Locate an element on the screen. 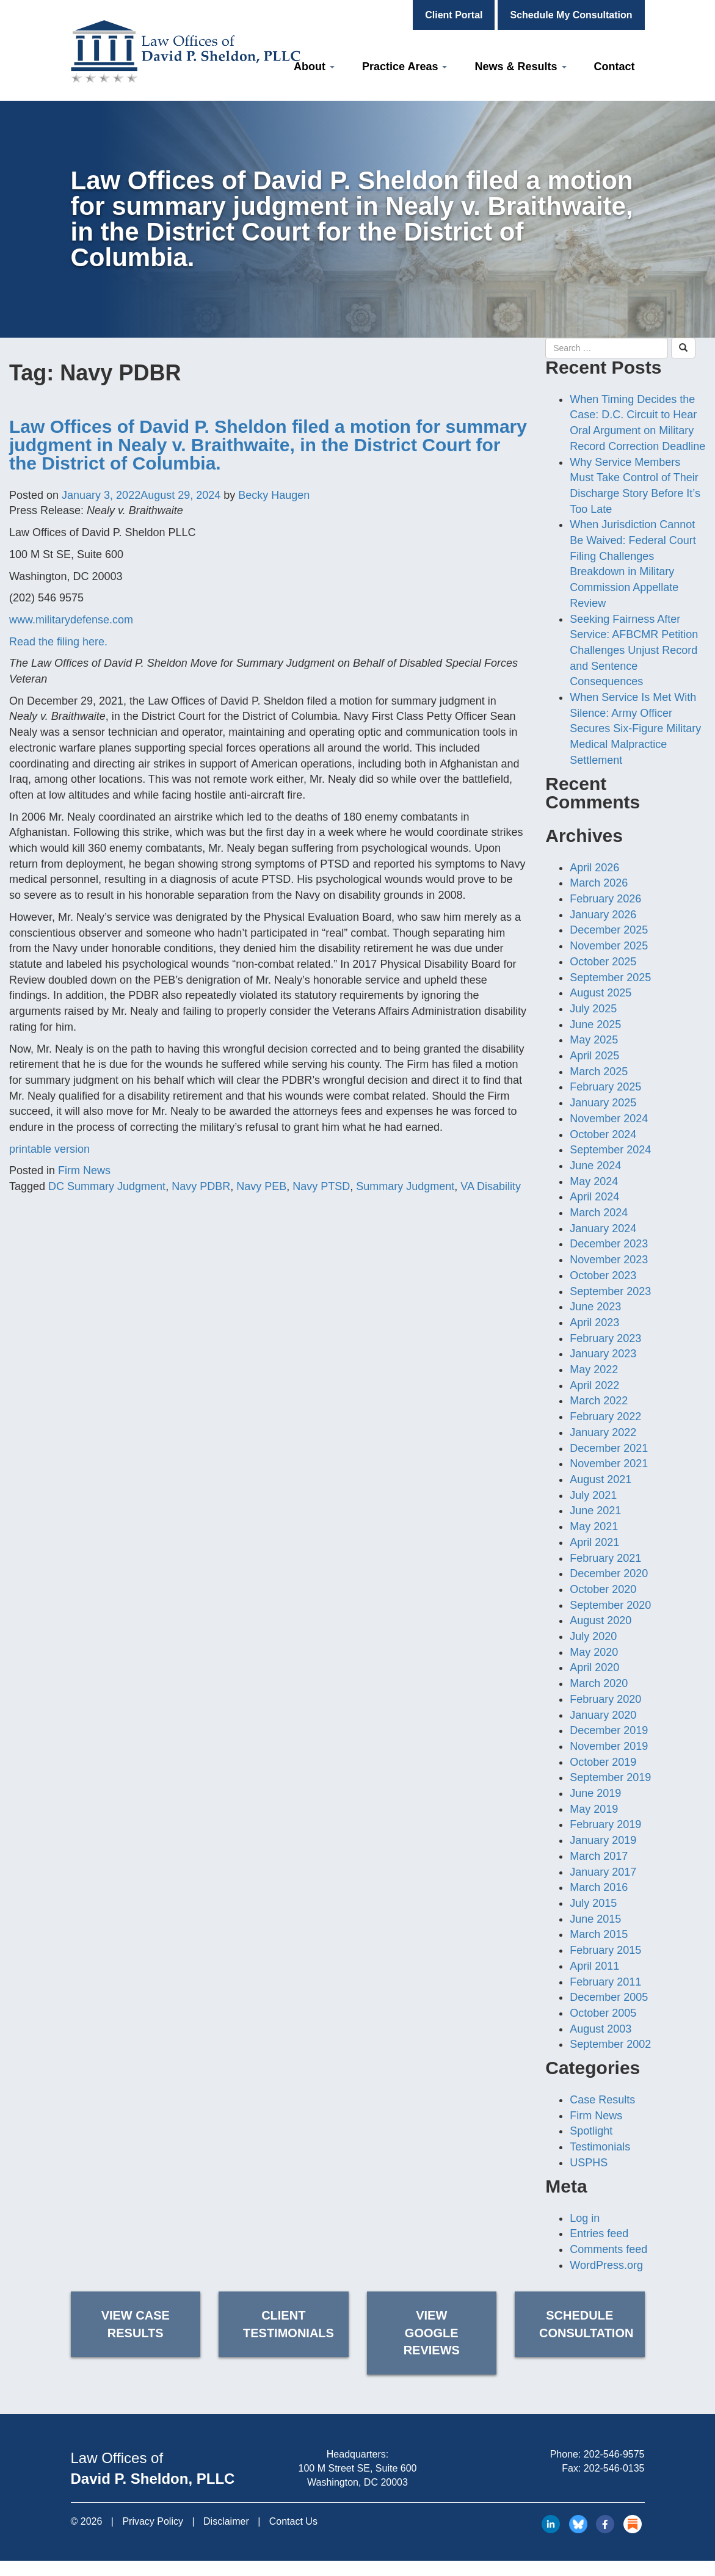 This screenshot has height=2576, width=715. February 2019 is located at coordinates (605, 1824).